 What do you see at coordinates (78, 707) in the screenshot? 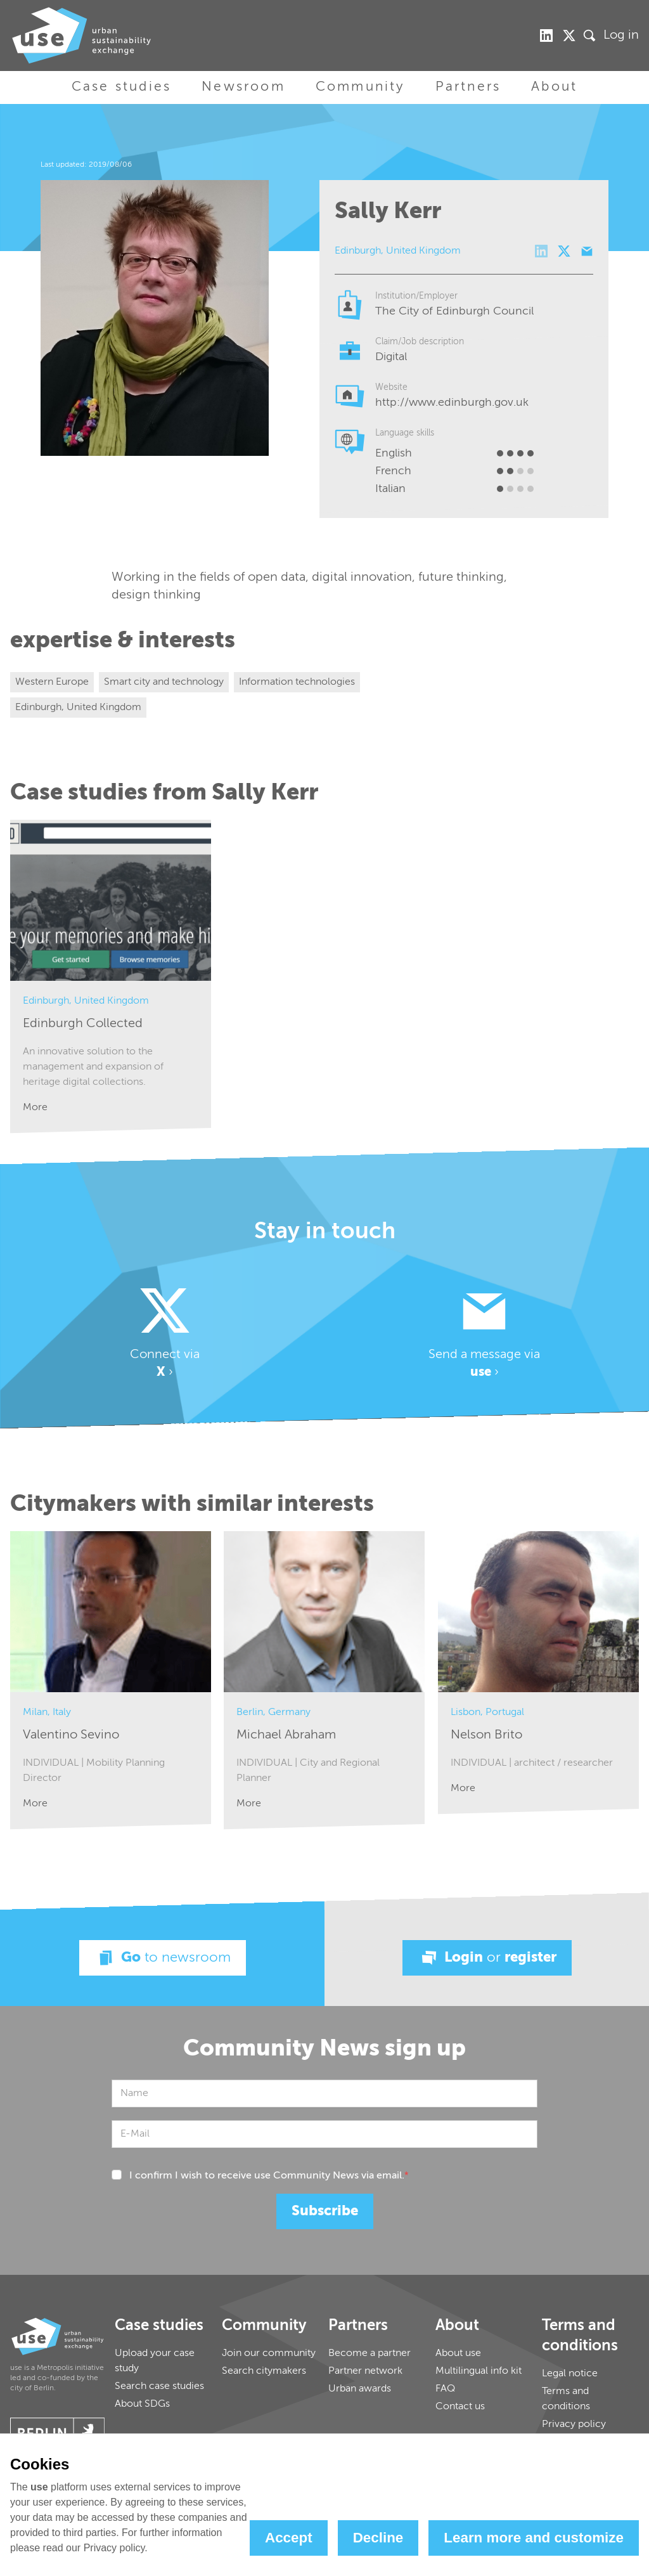
I see `Edinburgh, United Kingdom` at bounding box center [78, 707].